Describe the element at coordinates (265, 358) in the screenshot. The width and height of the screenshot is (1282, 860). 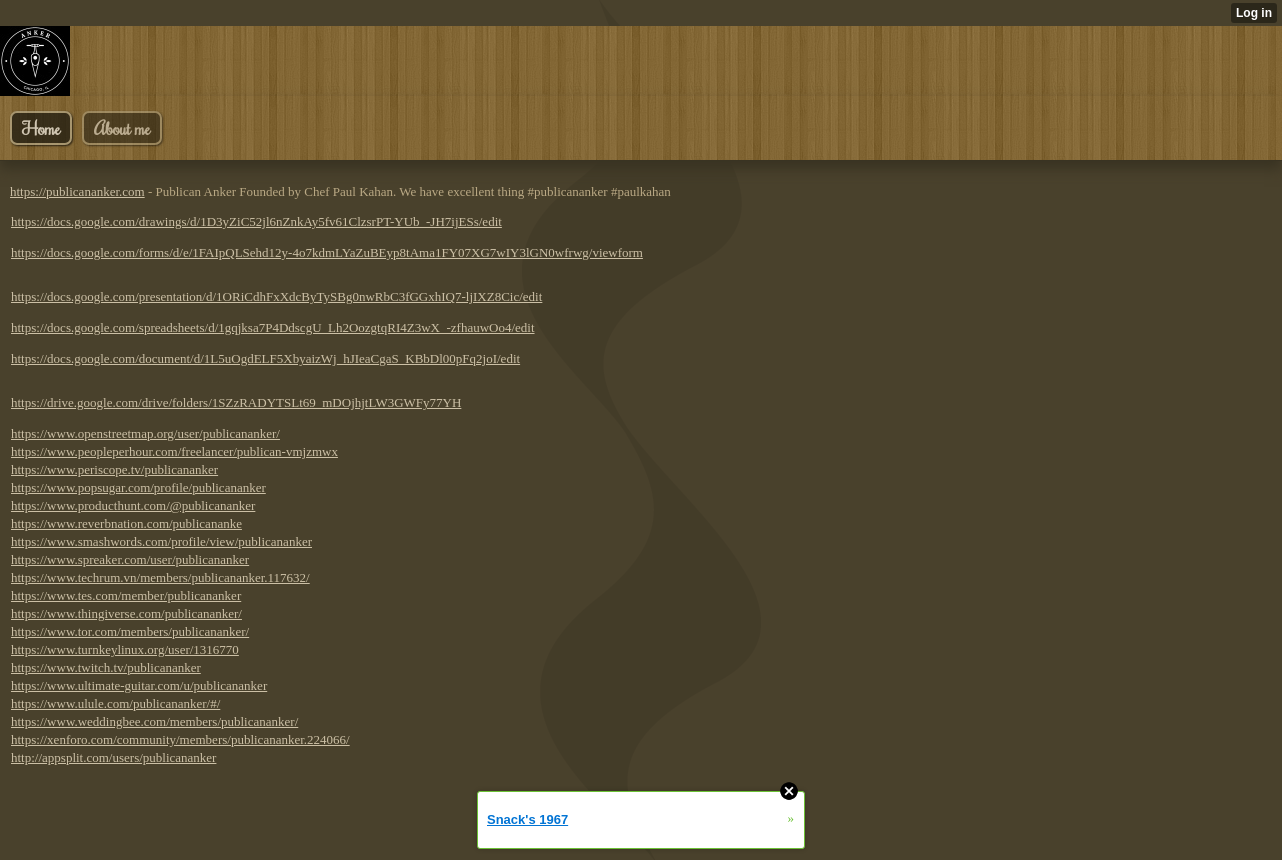
I see `https://docs.google.com/document/d/1L5uOgdELF5XbyaizWj_hJIeaCgaS_KBbDl00pFq2joI/edit` at that location.